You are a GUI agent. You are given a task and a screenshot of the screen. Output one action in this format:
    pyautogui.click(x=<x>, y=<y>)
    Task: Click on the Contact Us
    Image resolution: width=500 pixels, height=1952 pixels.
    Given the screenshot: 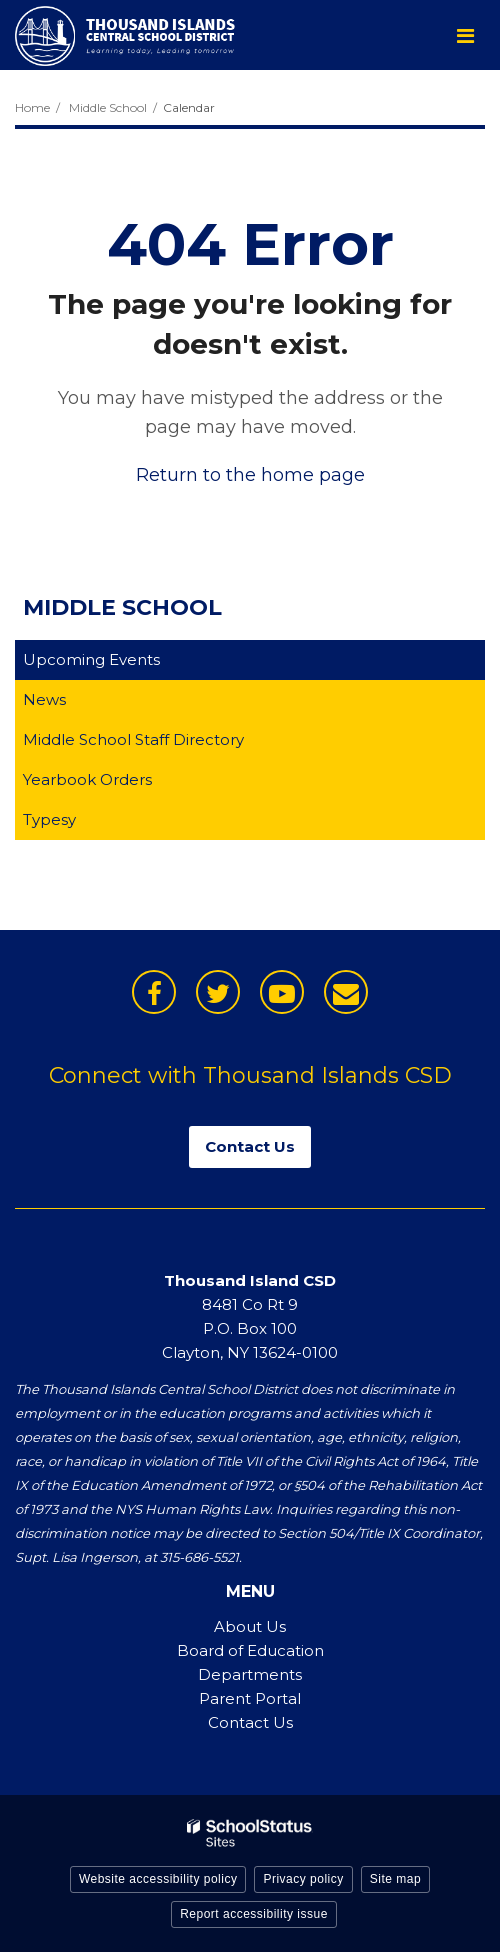 What is the action you would take?
    pyautogui.click(x=250, y=1722)
    